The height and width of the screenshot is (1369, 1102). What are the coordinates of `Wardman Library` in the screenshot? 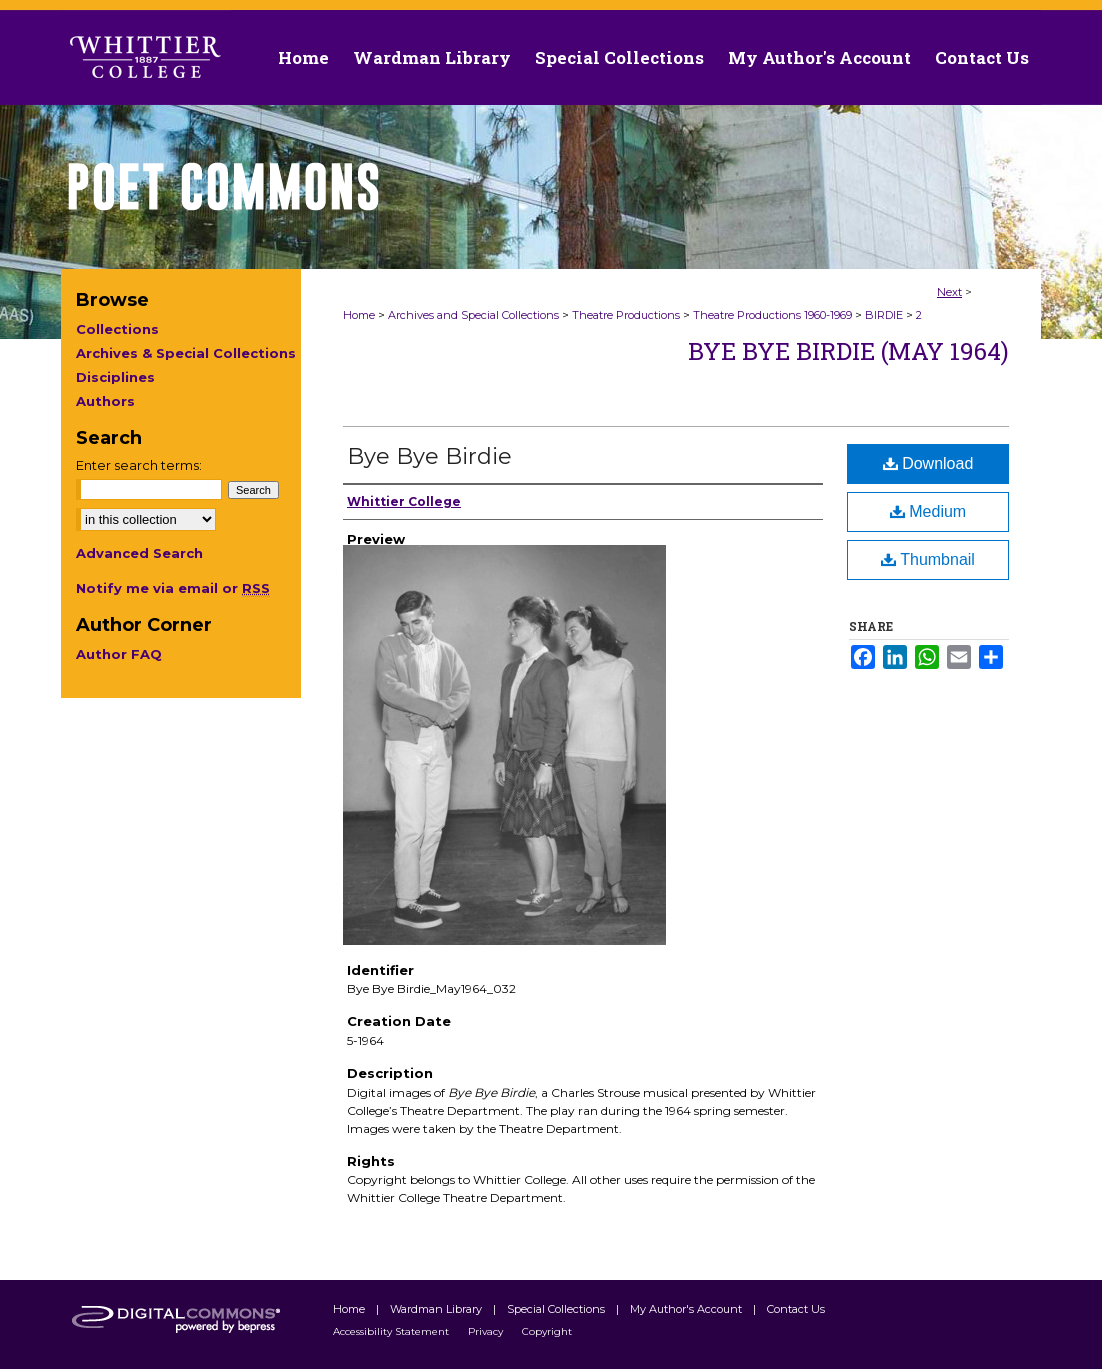 It's located at (437, 1309).